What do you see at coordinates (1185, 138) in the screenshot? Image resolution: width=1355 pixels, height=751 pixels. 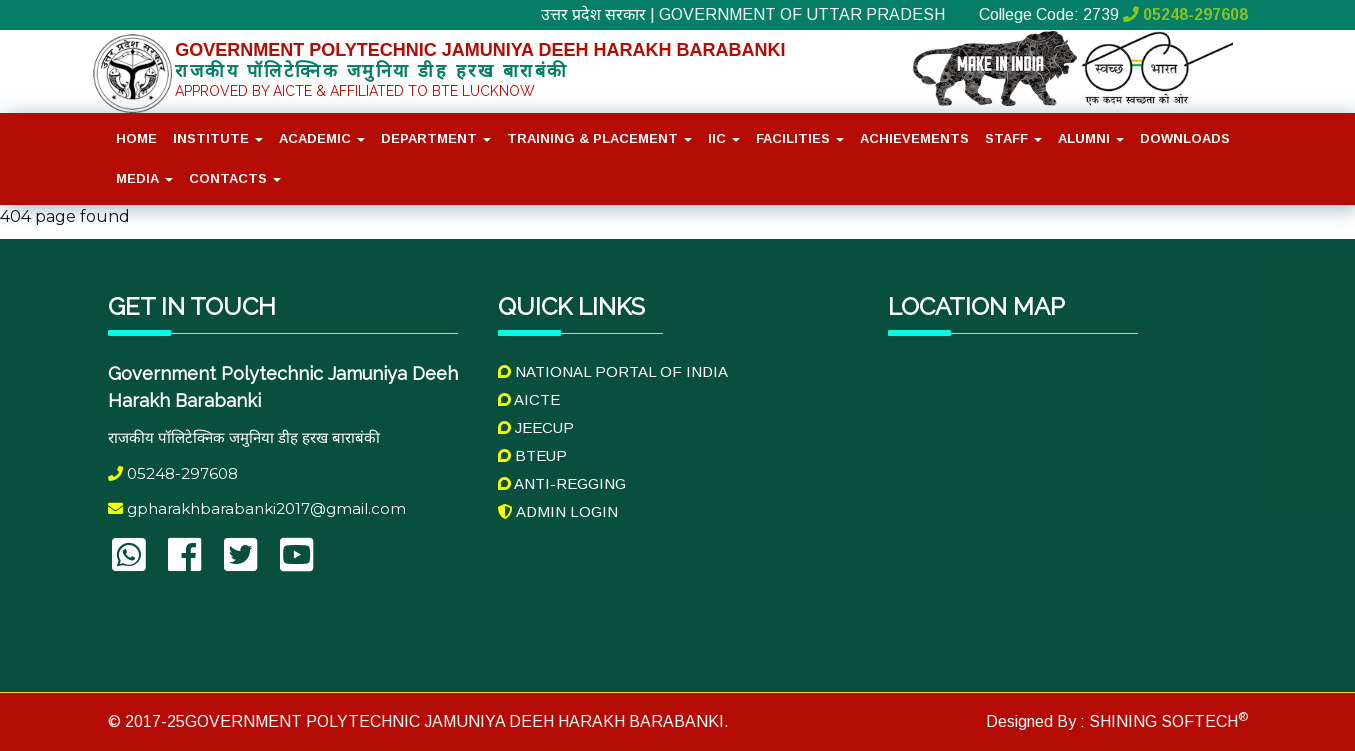 I see `Downloads` at bounding box center [1185, 138].